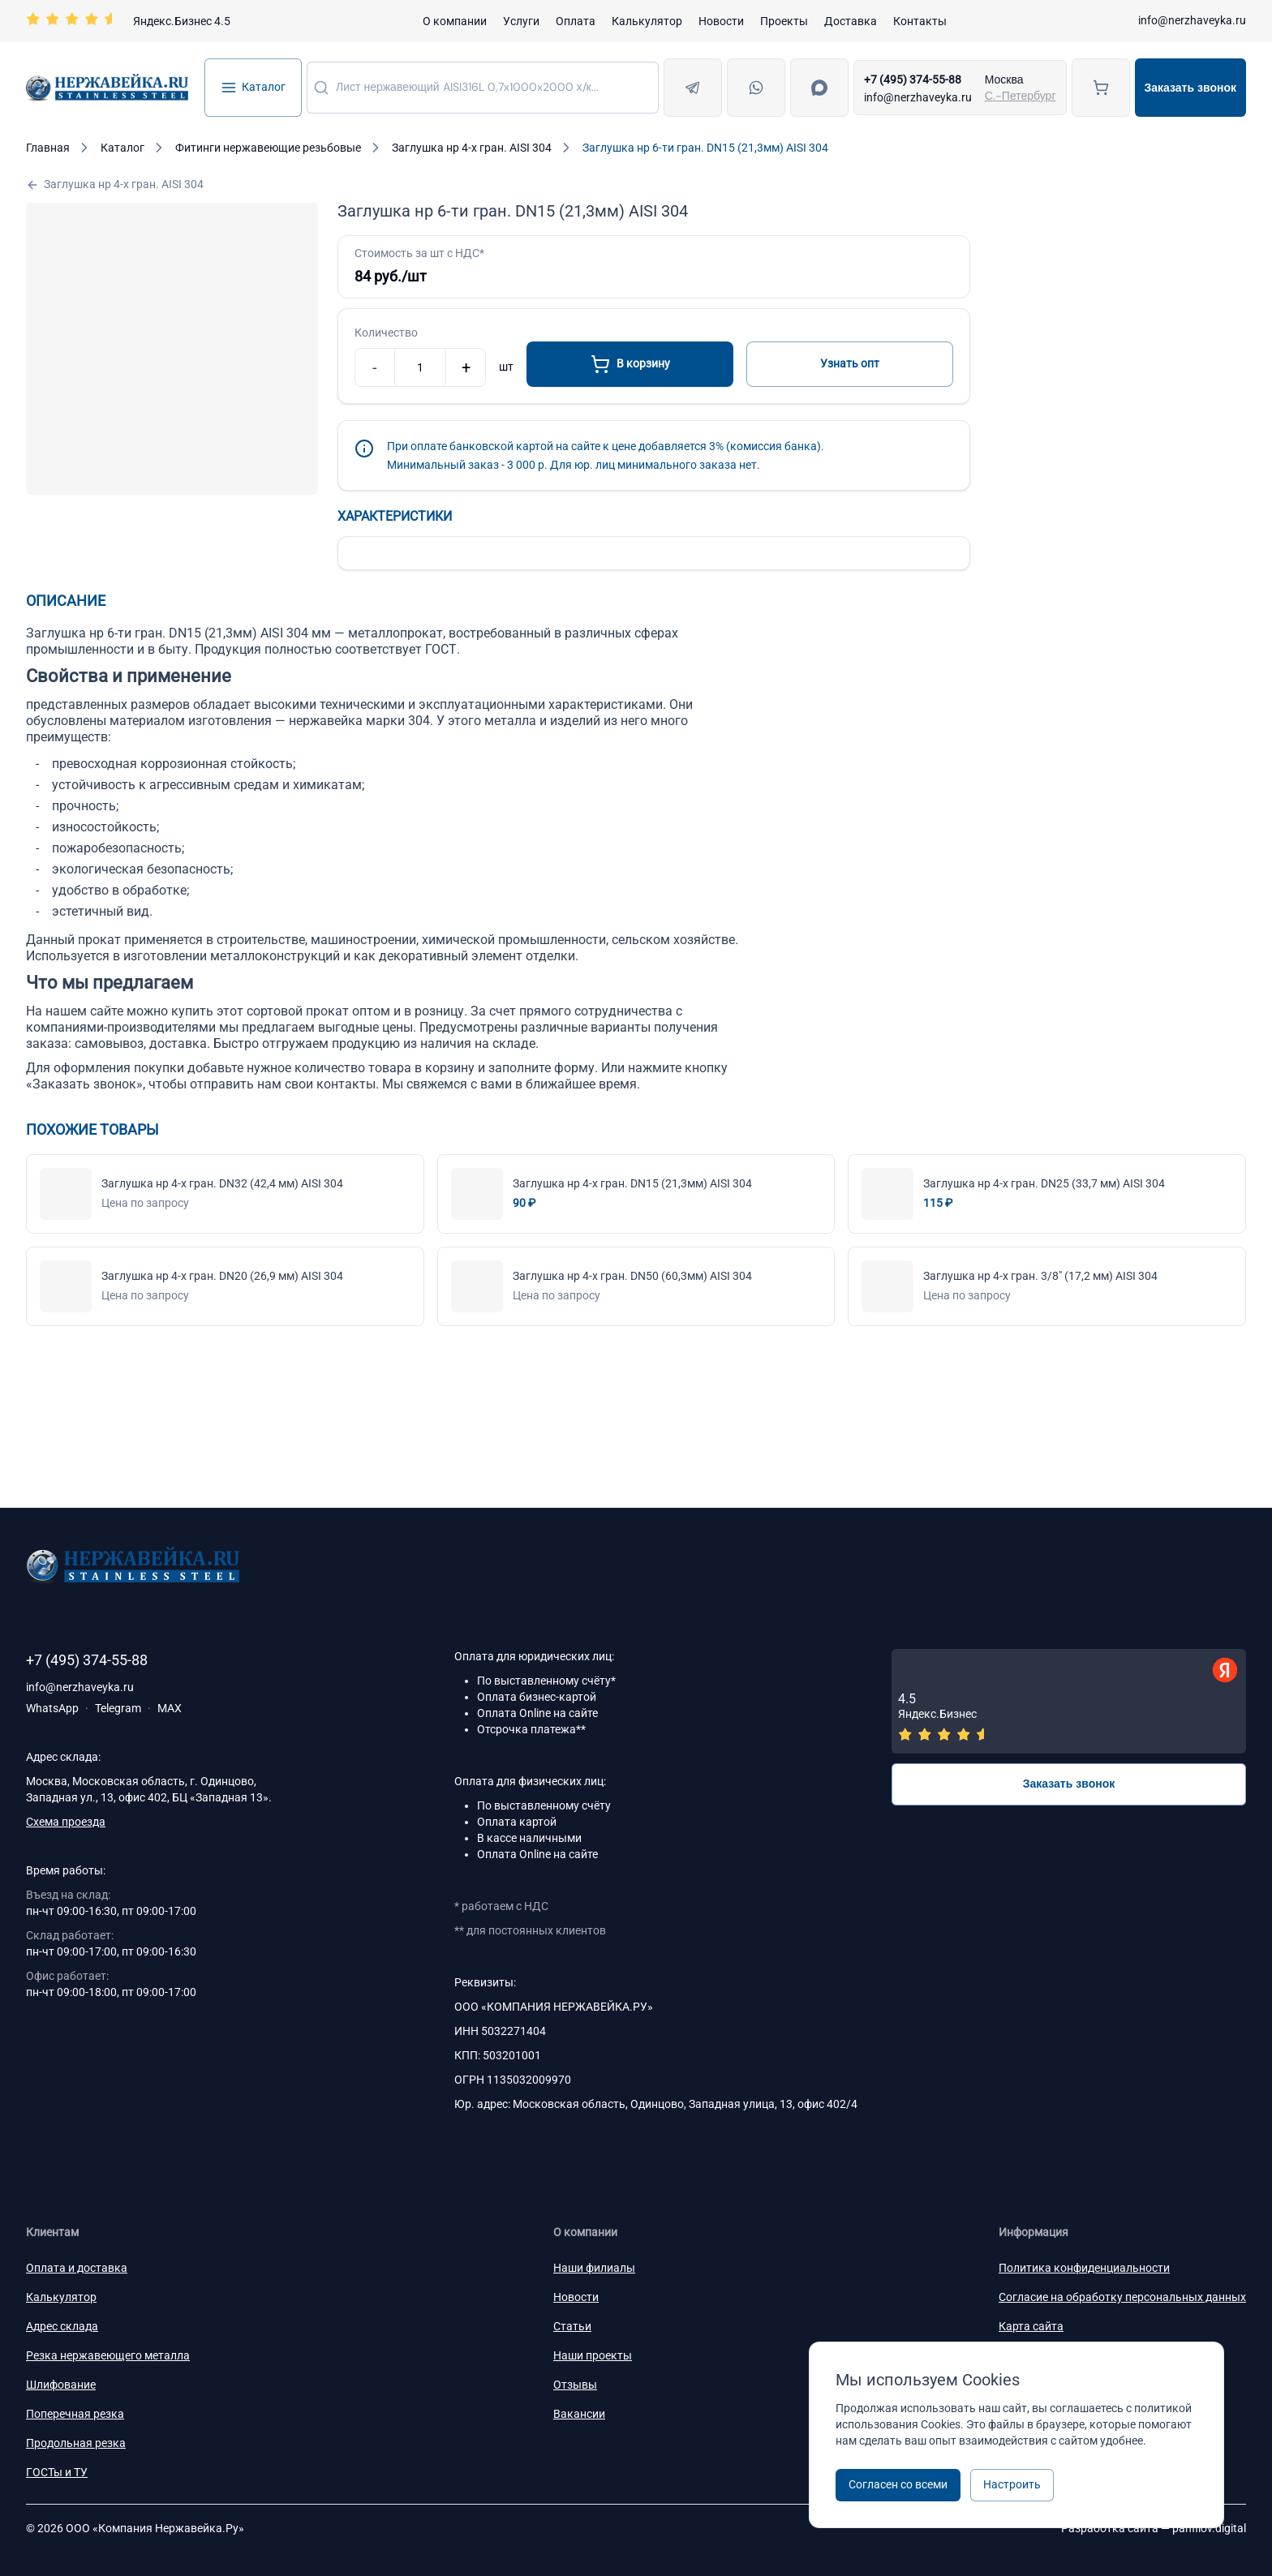 Image resolution: width=1272 pixels, height=2576 pixels. I want to click on MAX, so click(169, 1708).